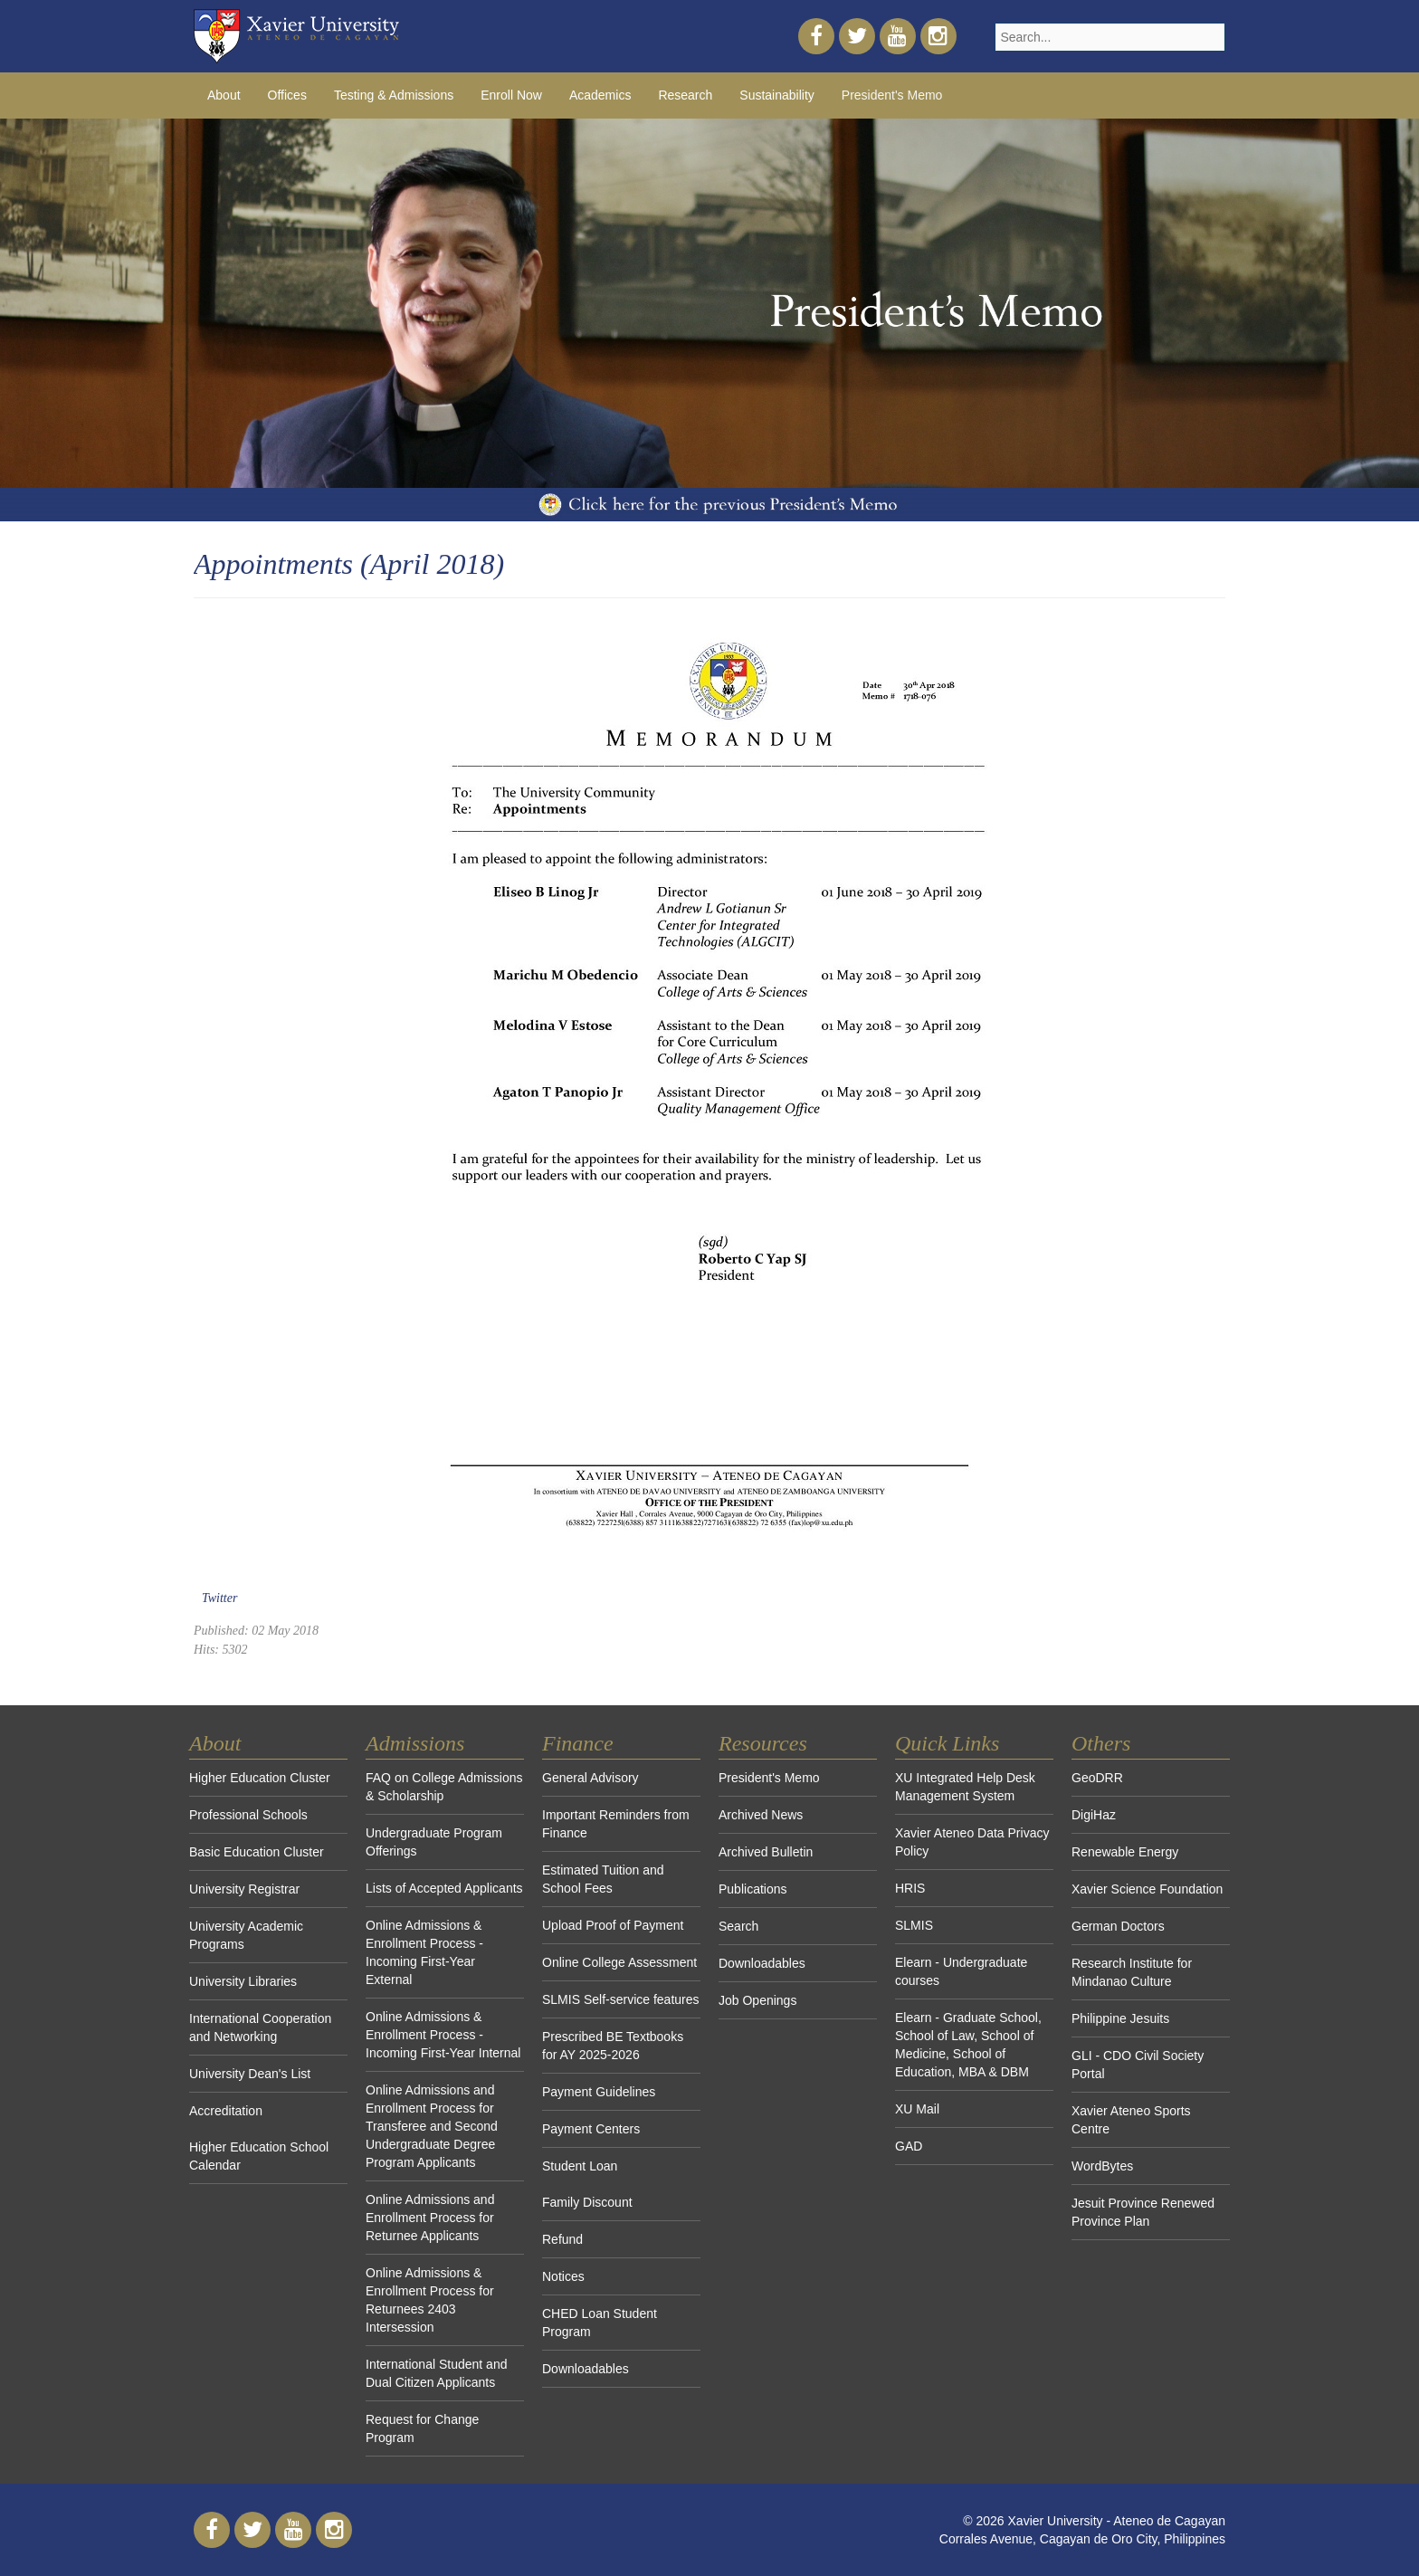 Image resolution: width=1419 pixels, height=2576 pixels. Describe the element at coordinates (757, 2000) in the screenshot. I see `Job Openings` at that location.